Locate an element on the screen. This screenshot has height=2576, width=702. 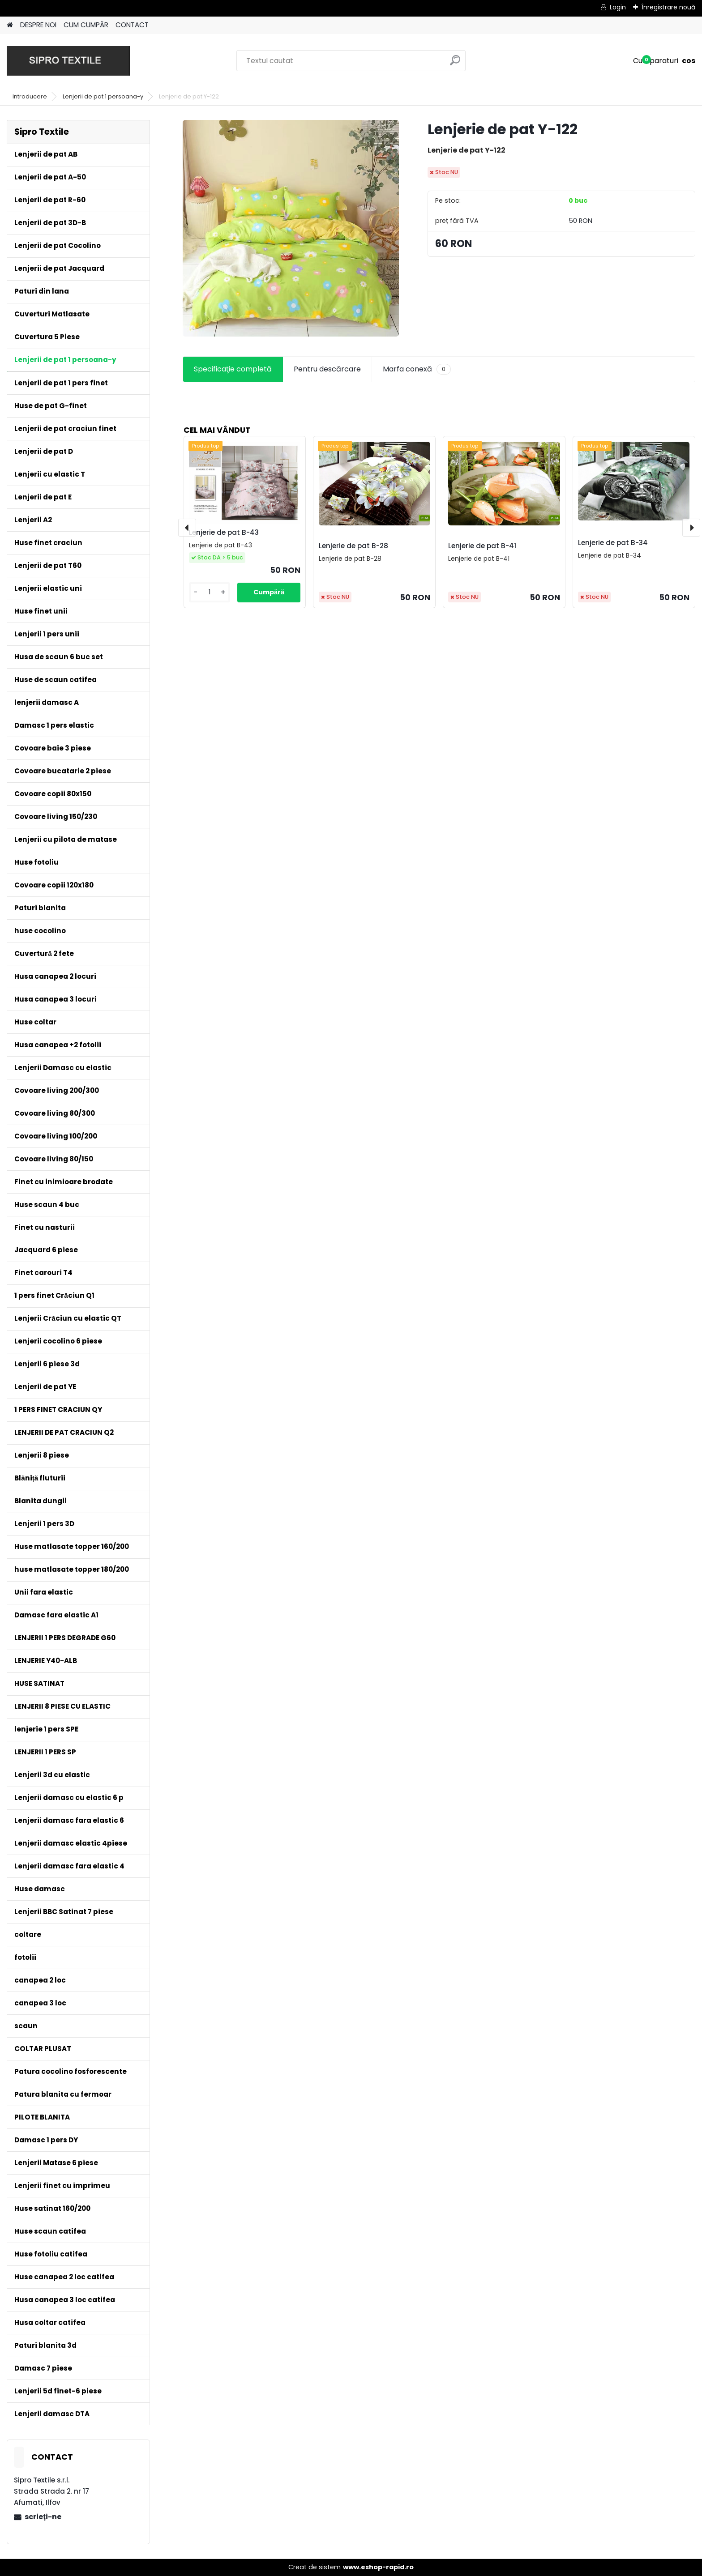
Lenjerie de pat B-43 is located at coordinates (224, 532).